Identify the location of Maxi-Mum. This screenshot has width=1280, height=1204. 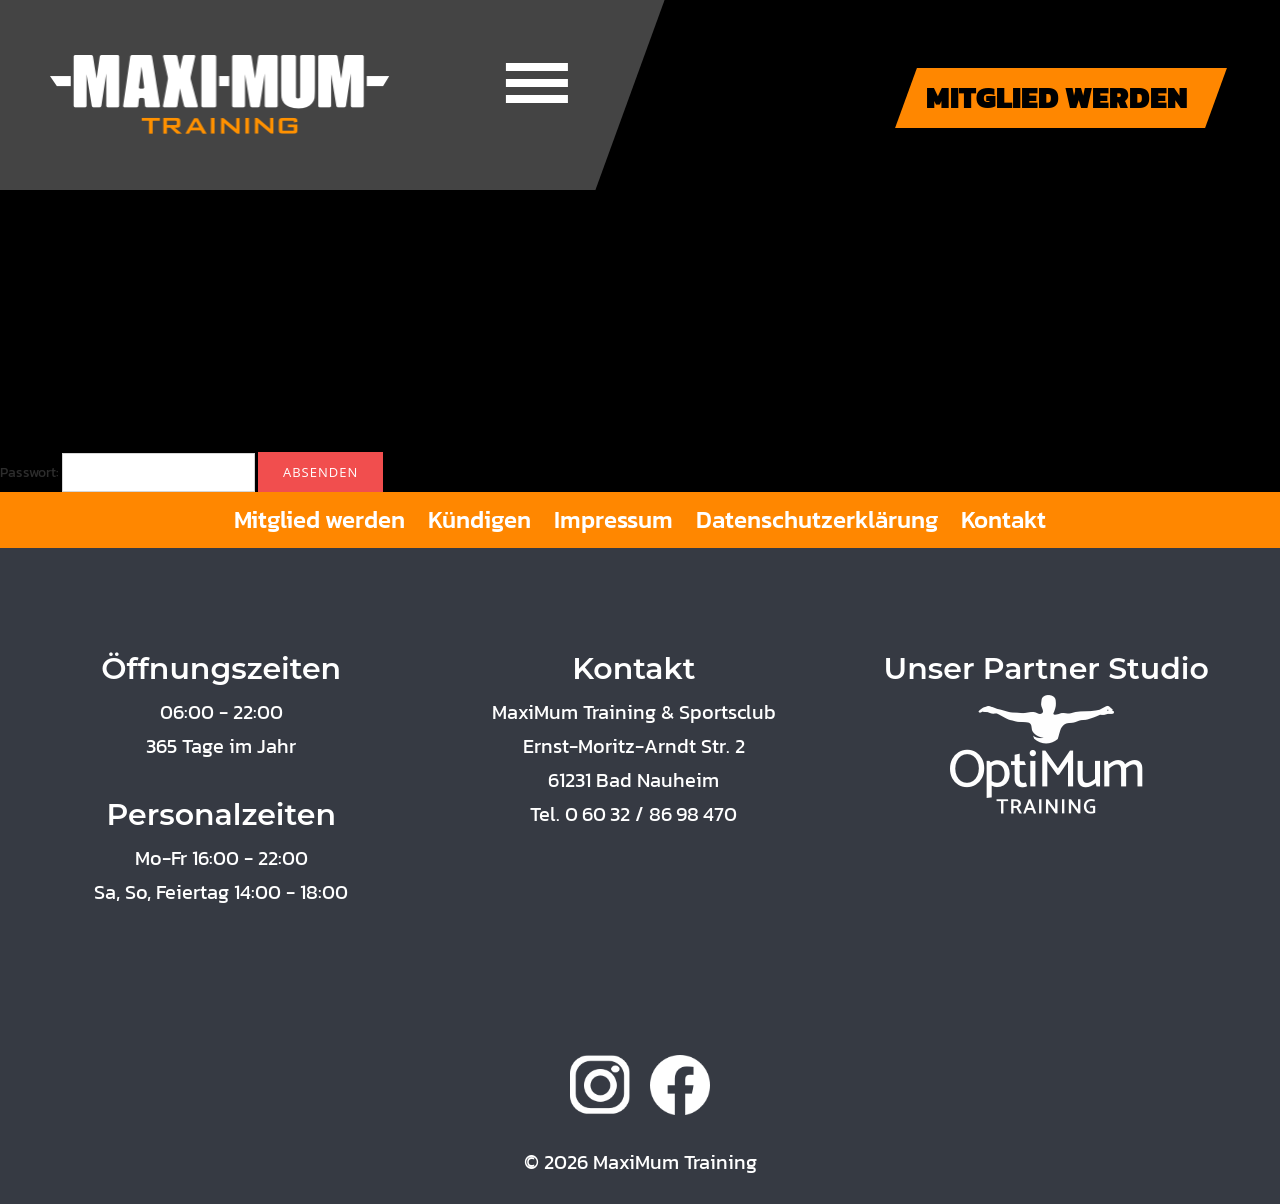
(220, 95).